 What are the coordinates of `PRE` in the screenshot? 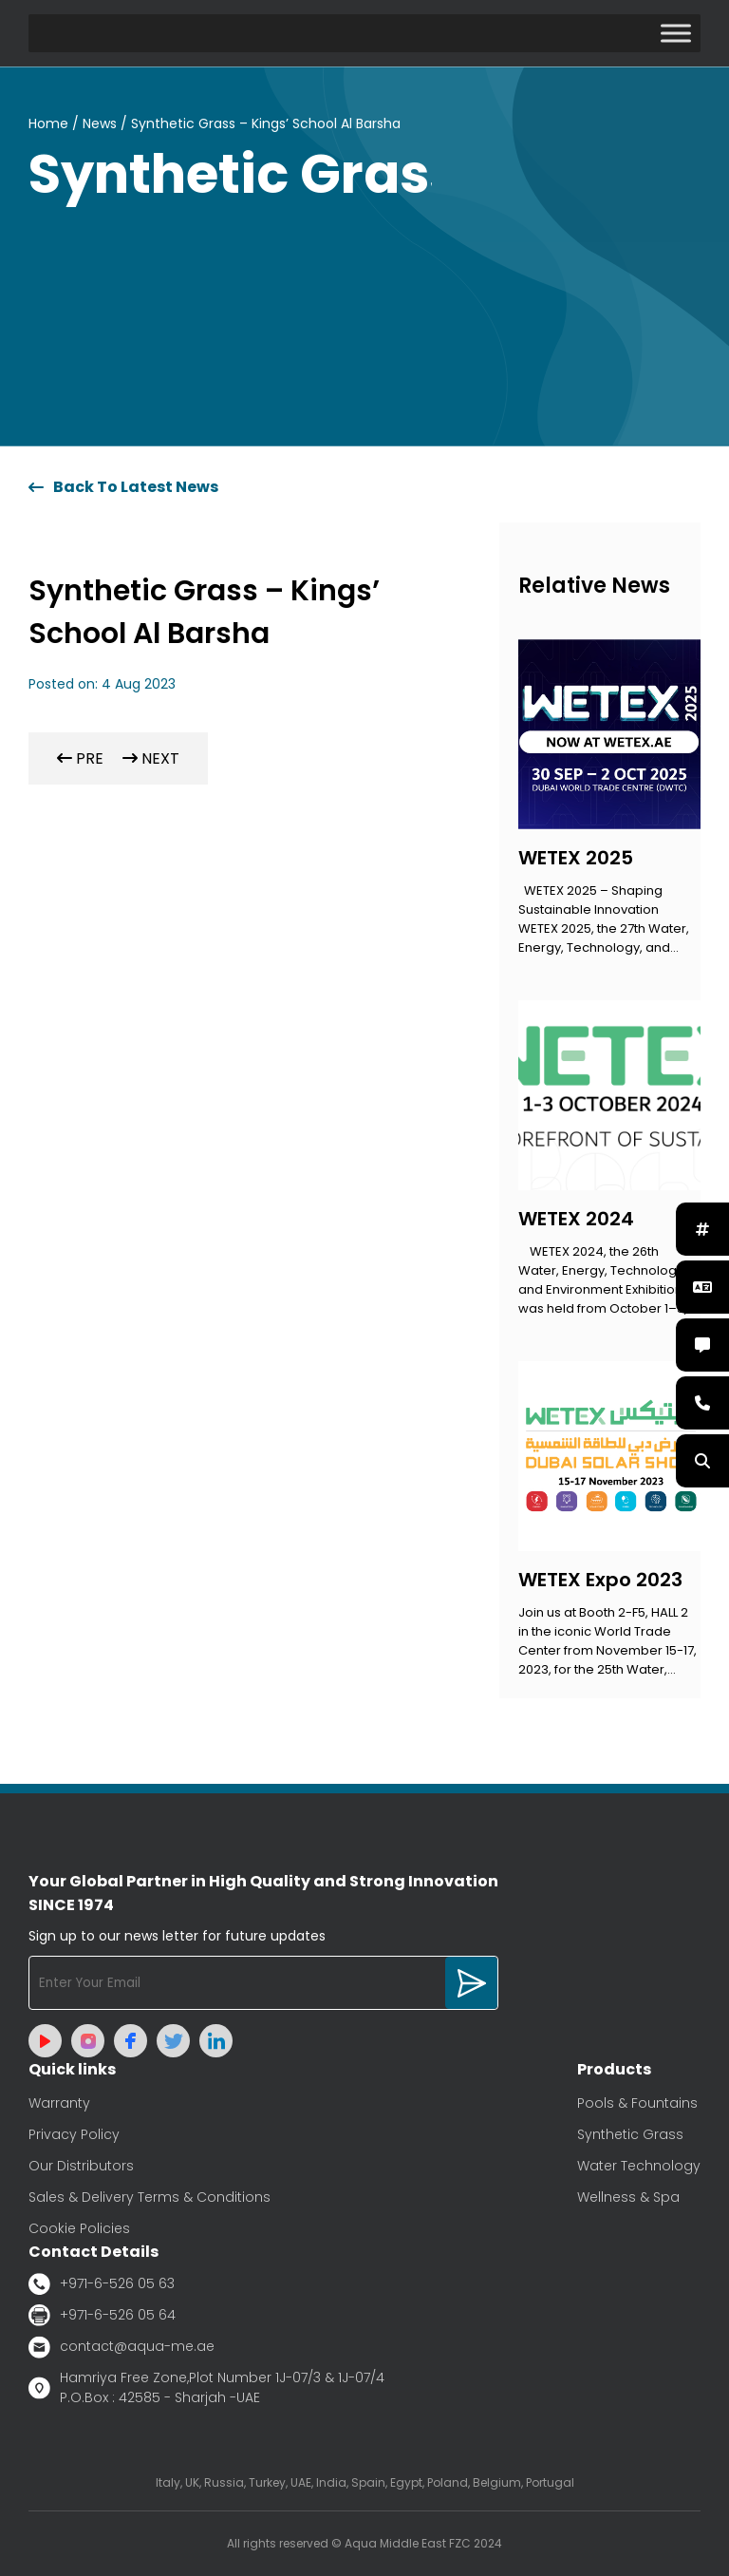 It's located at (80, 758).